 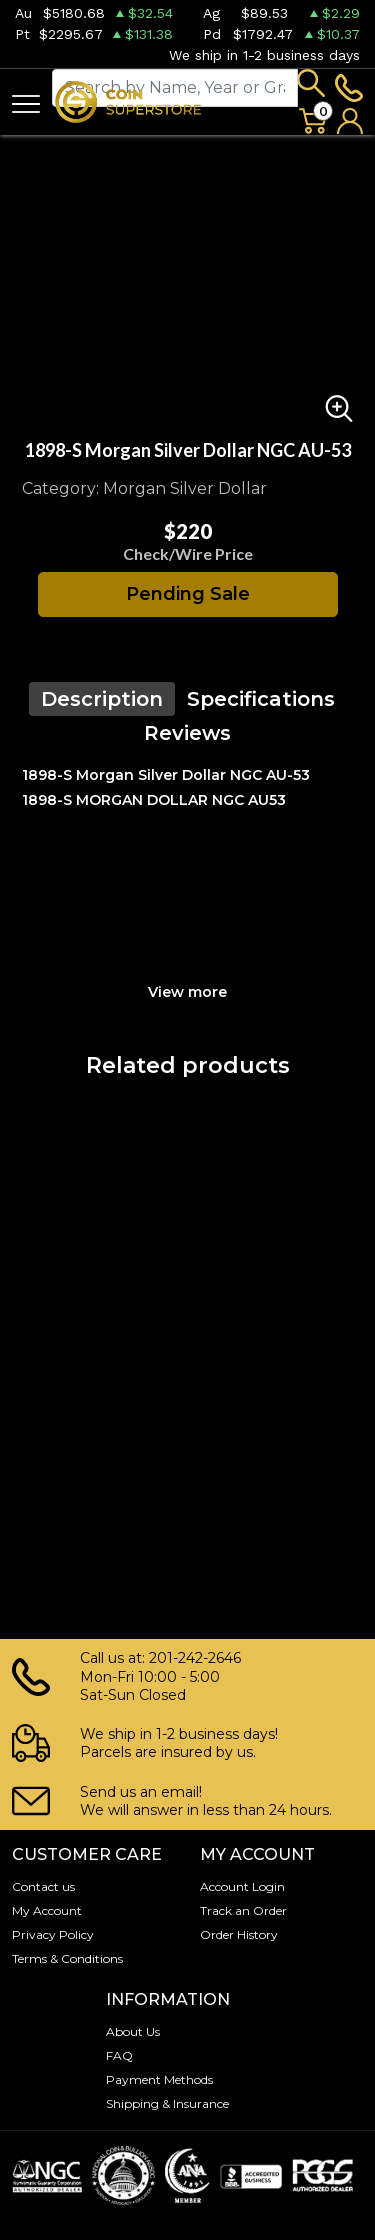 I want to click on Description [tab], so click(x=102, y=699).